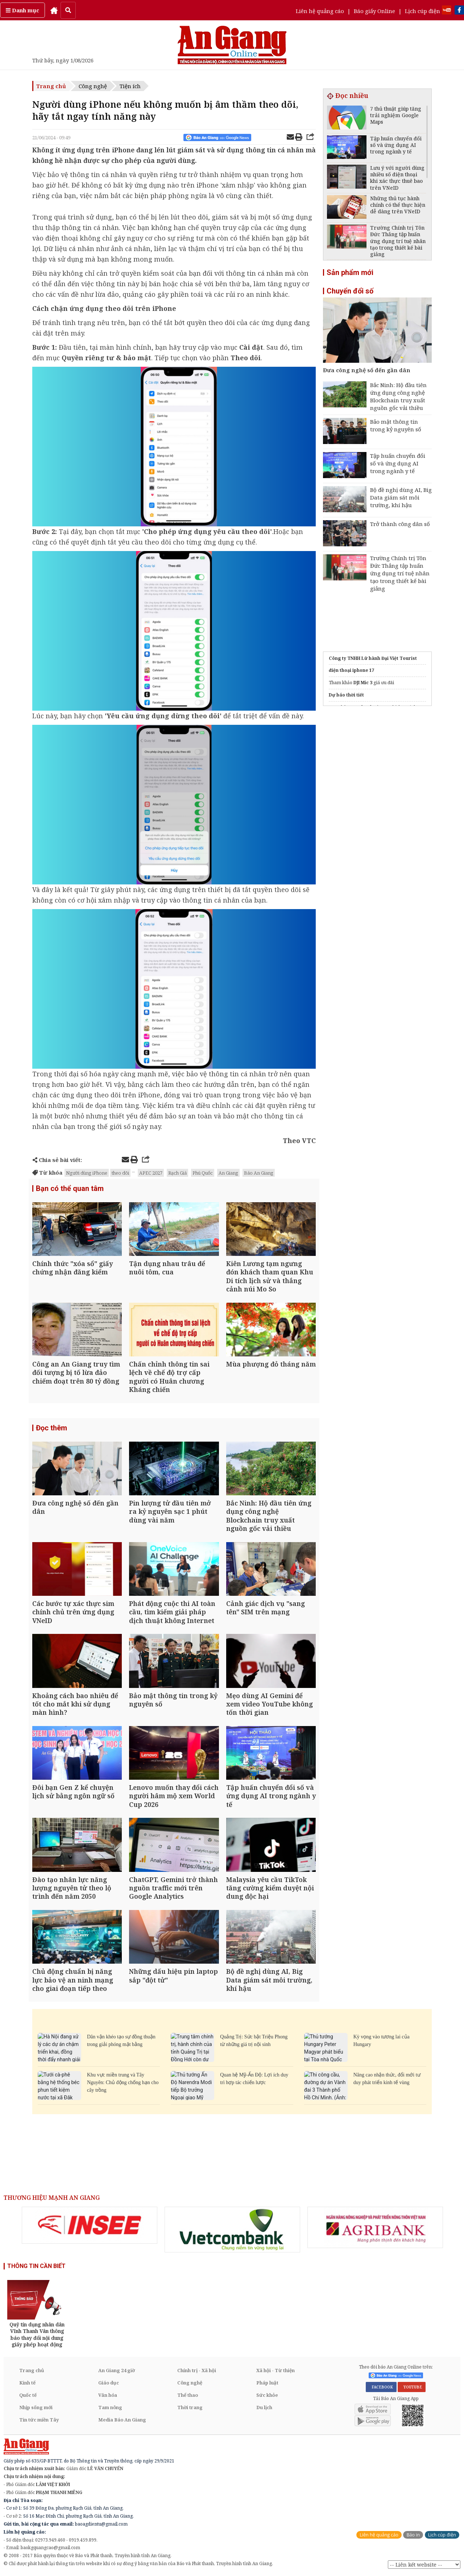  What do you see at coordinates (36, 2407) in the screenshot?
I see `Nhịp sống mới` at bounding box center [36, 2407].